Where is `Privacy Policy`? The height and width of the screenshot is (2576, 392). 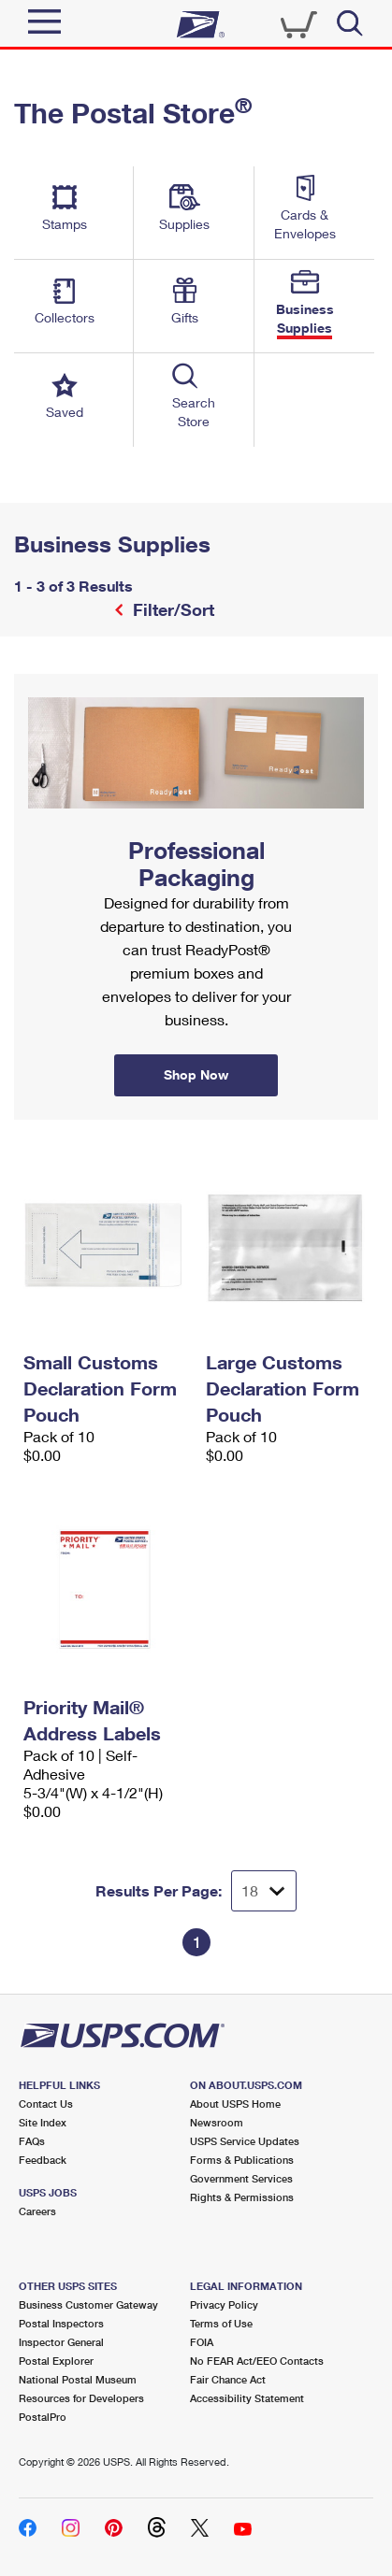
Privacy Policy is located at coordinates (224, 2304).